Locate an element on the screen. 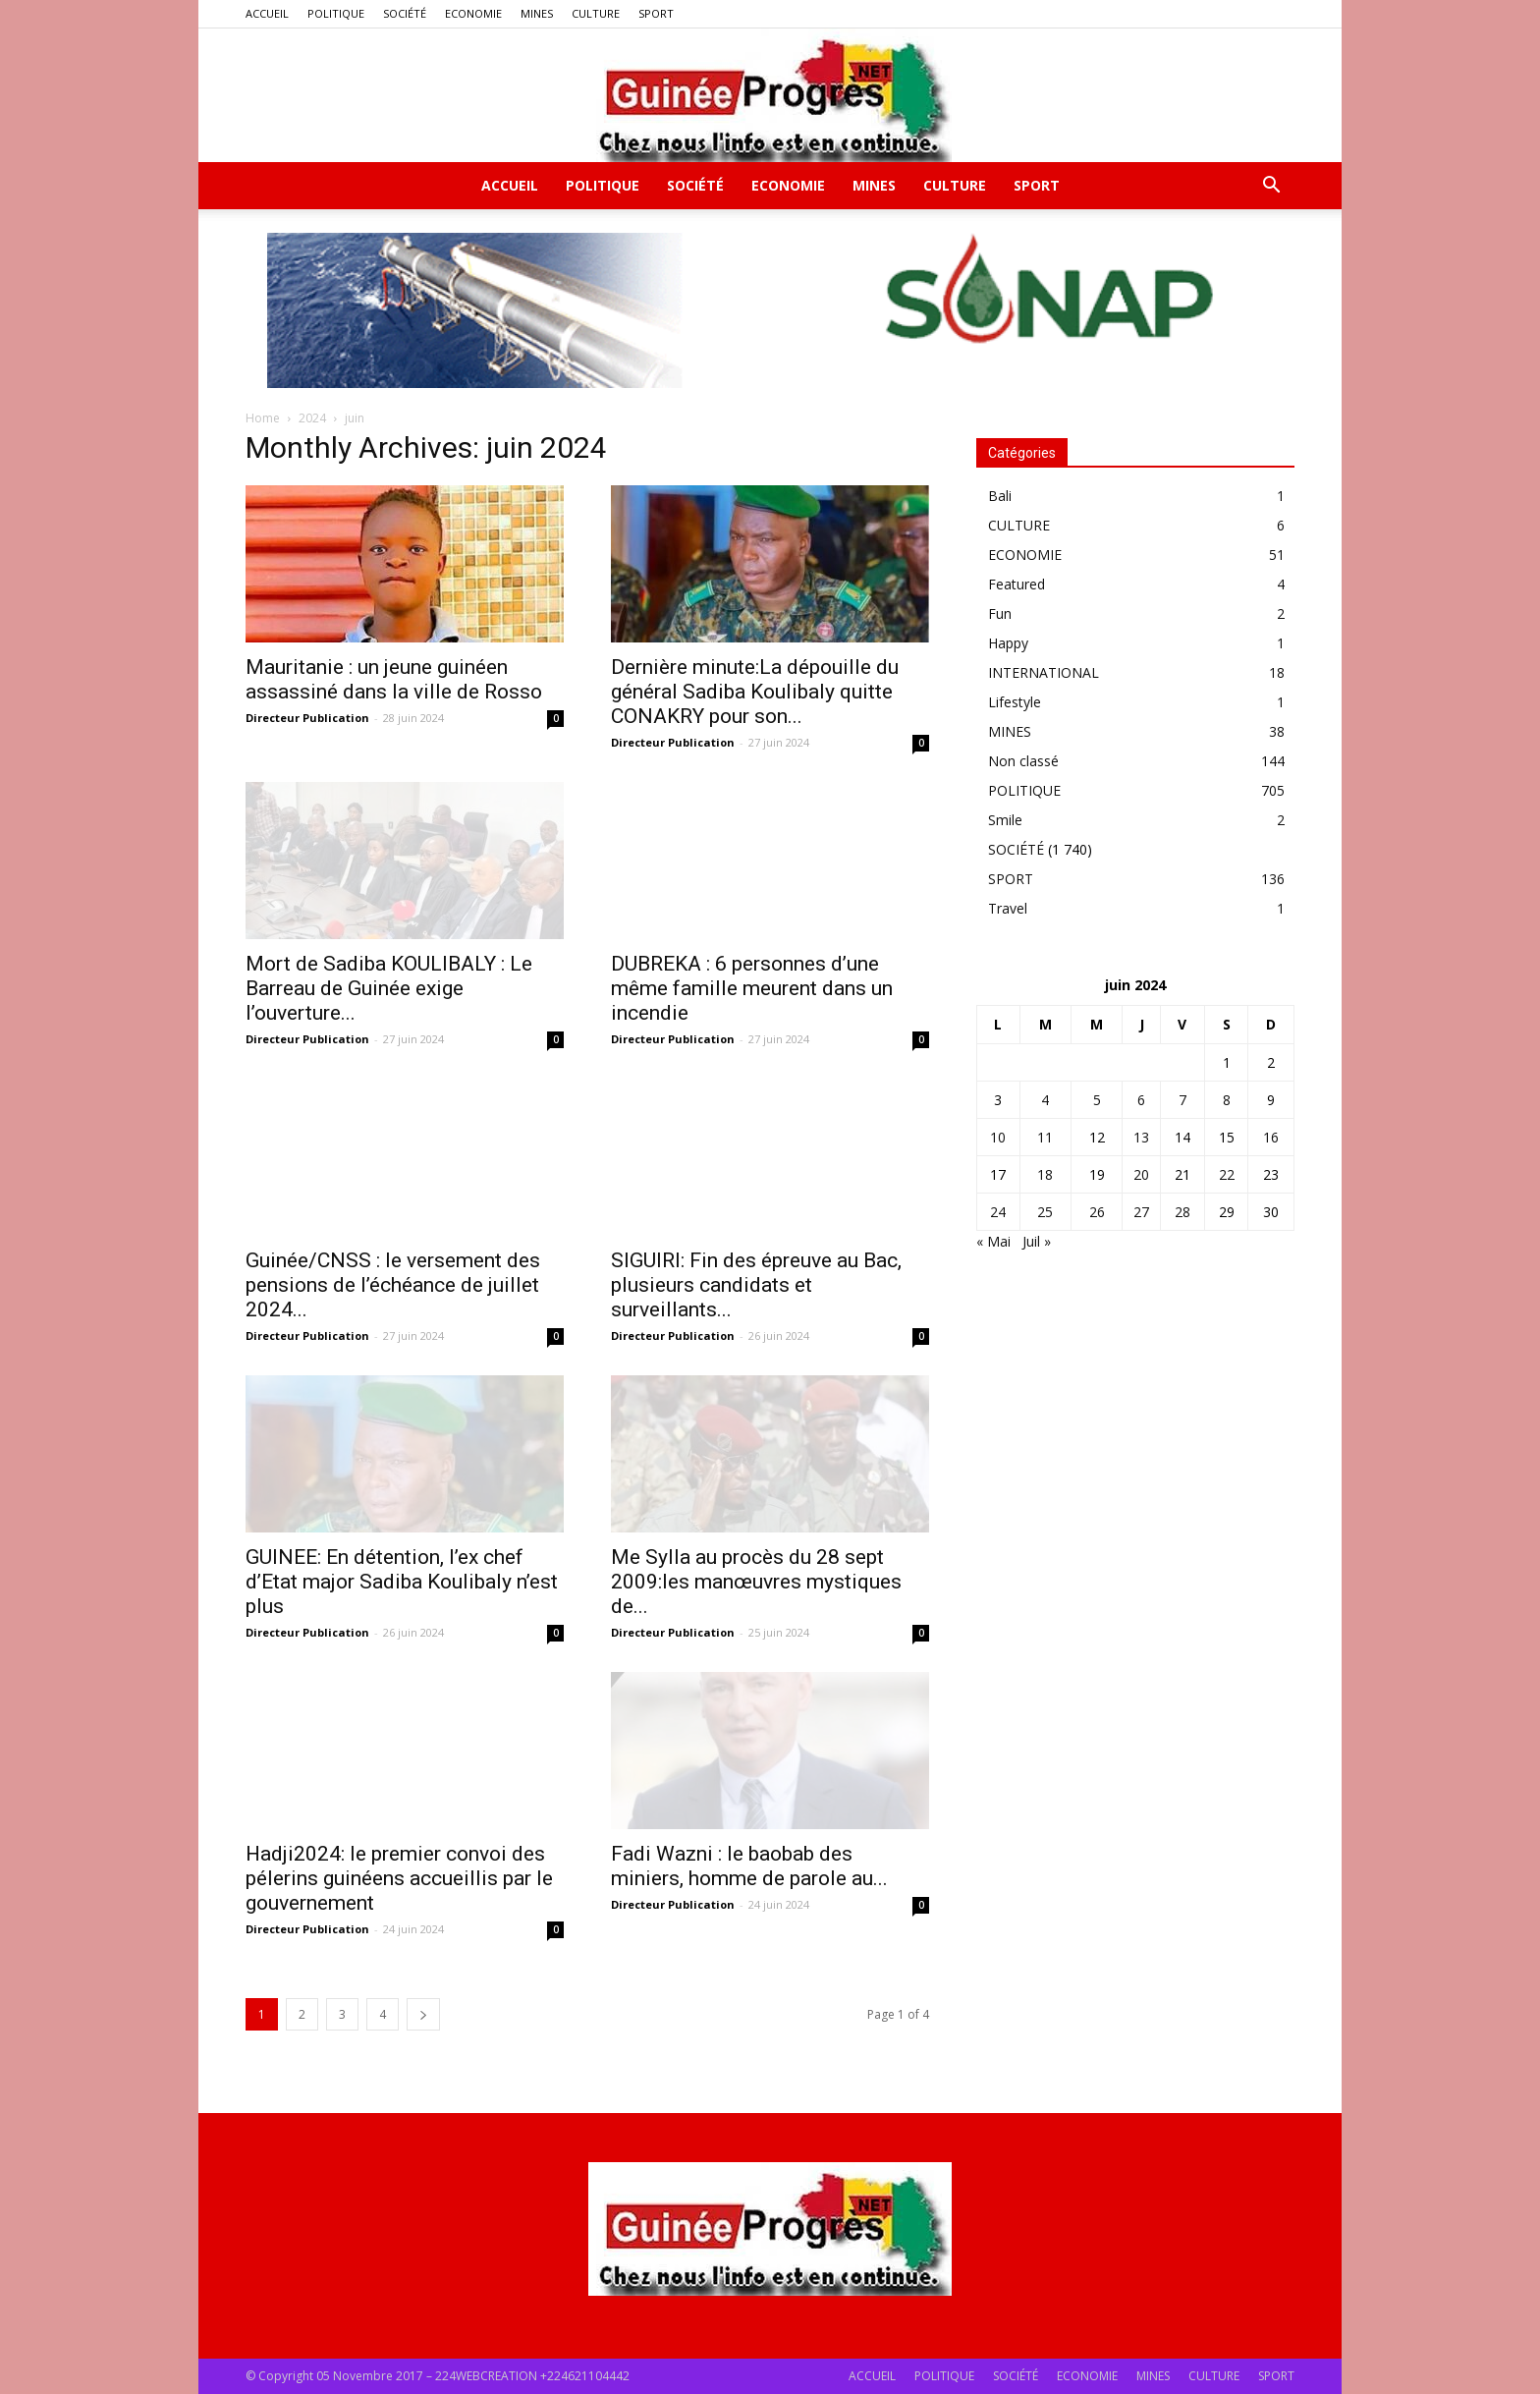 This screenshot has height=2394, width=1540. INTERNATIONAL is located at coordinates (1043, 672).